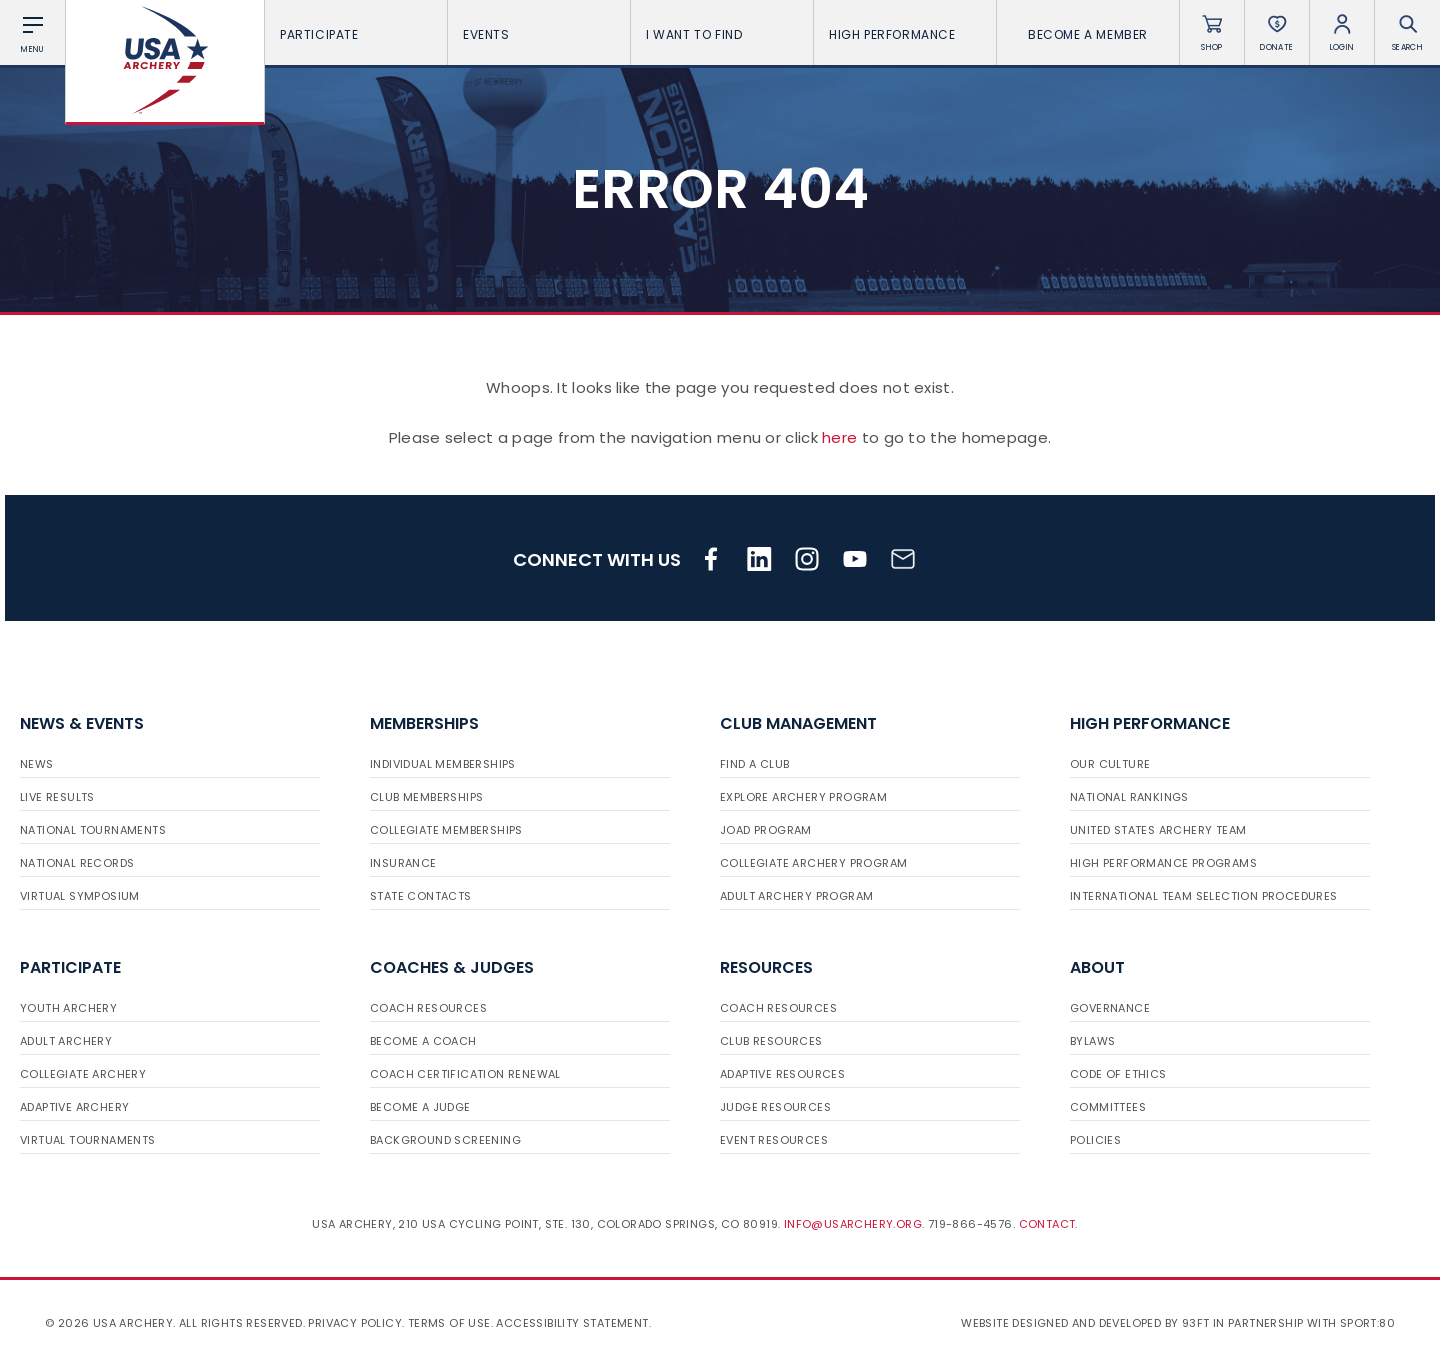 This screenshot has width=1440, height=1367. I want to click on Club Resources, so click(771, 1041).